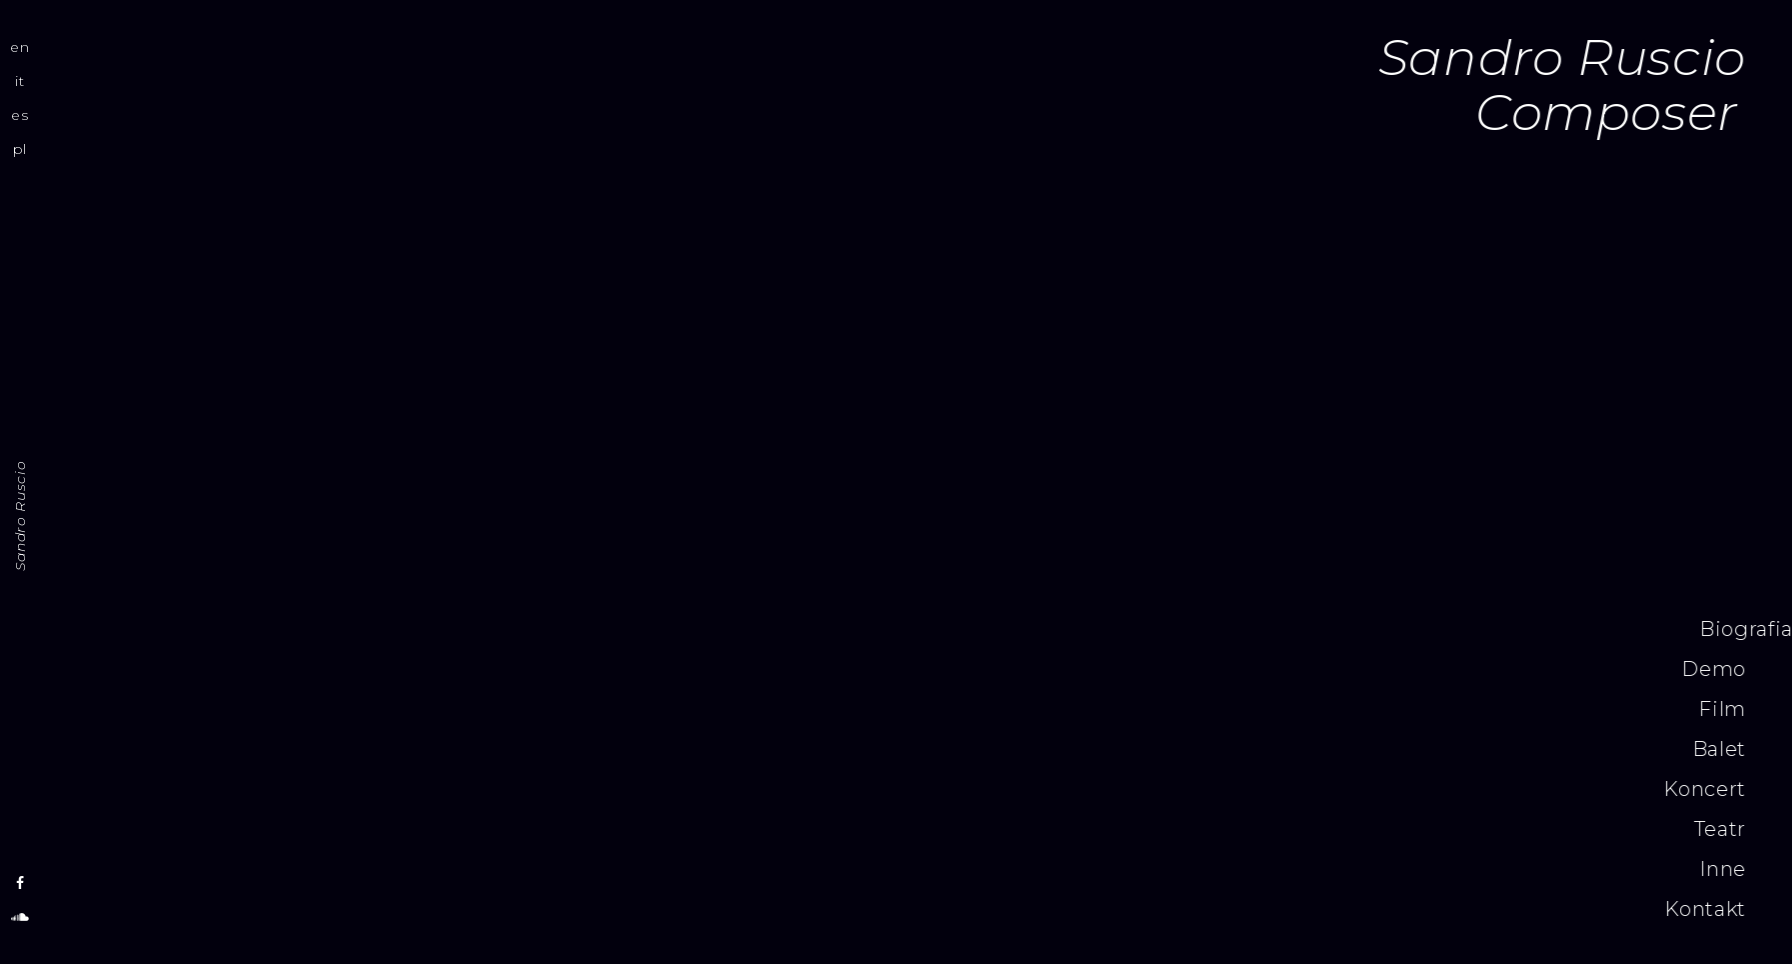 Image resolution: width=1792 pixels, height=964 pixels. I want to click on Sandro Ruscio, so click(20, 516).